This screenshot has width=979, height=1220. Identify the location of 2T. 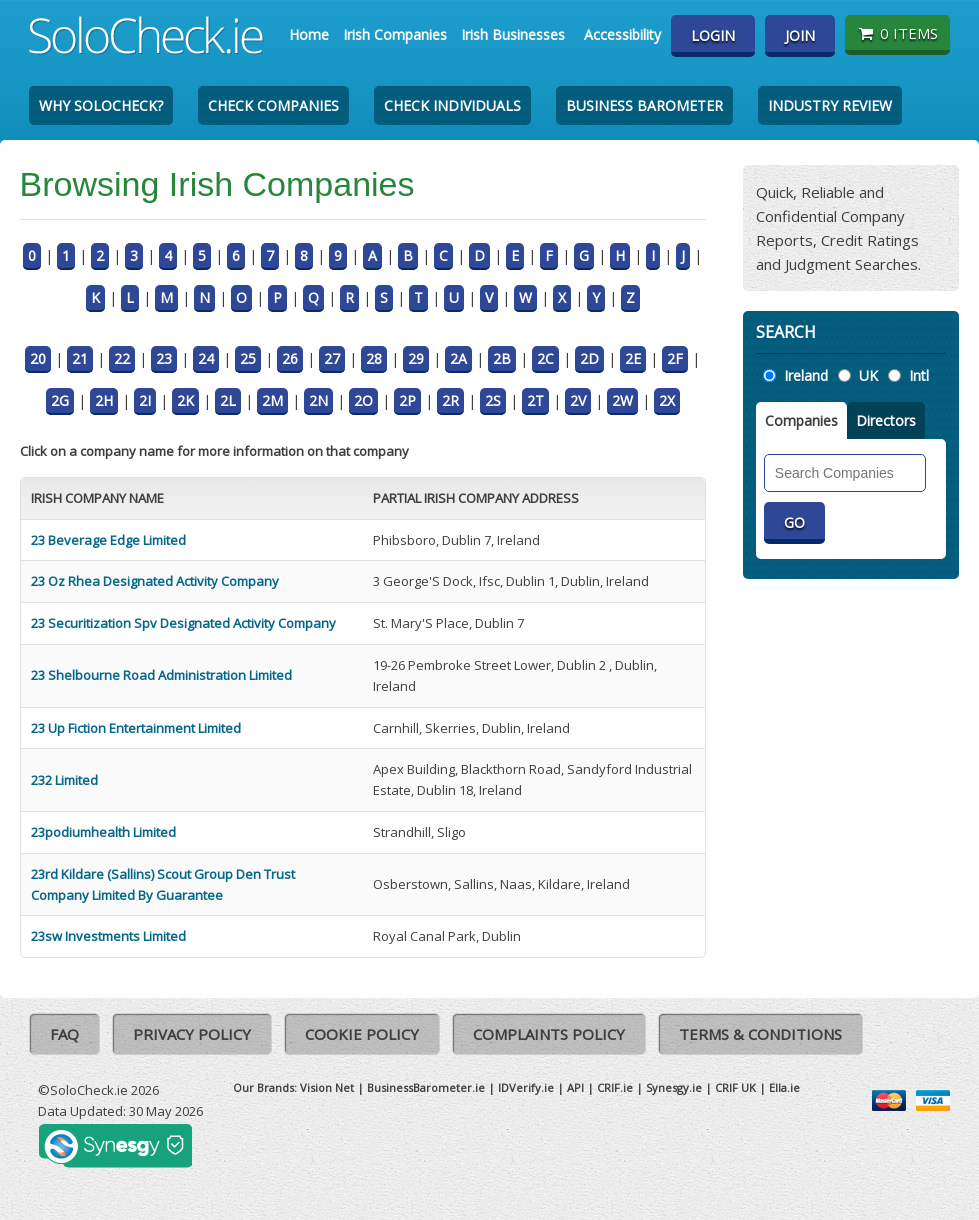
(535, 400).